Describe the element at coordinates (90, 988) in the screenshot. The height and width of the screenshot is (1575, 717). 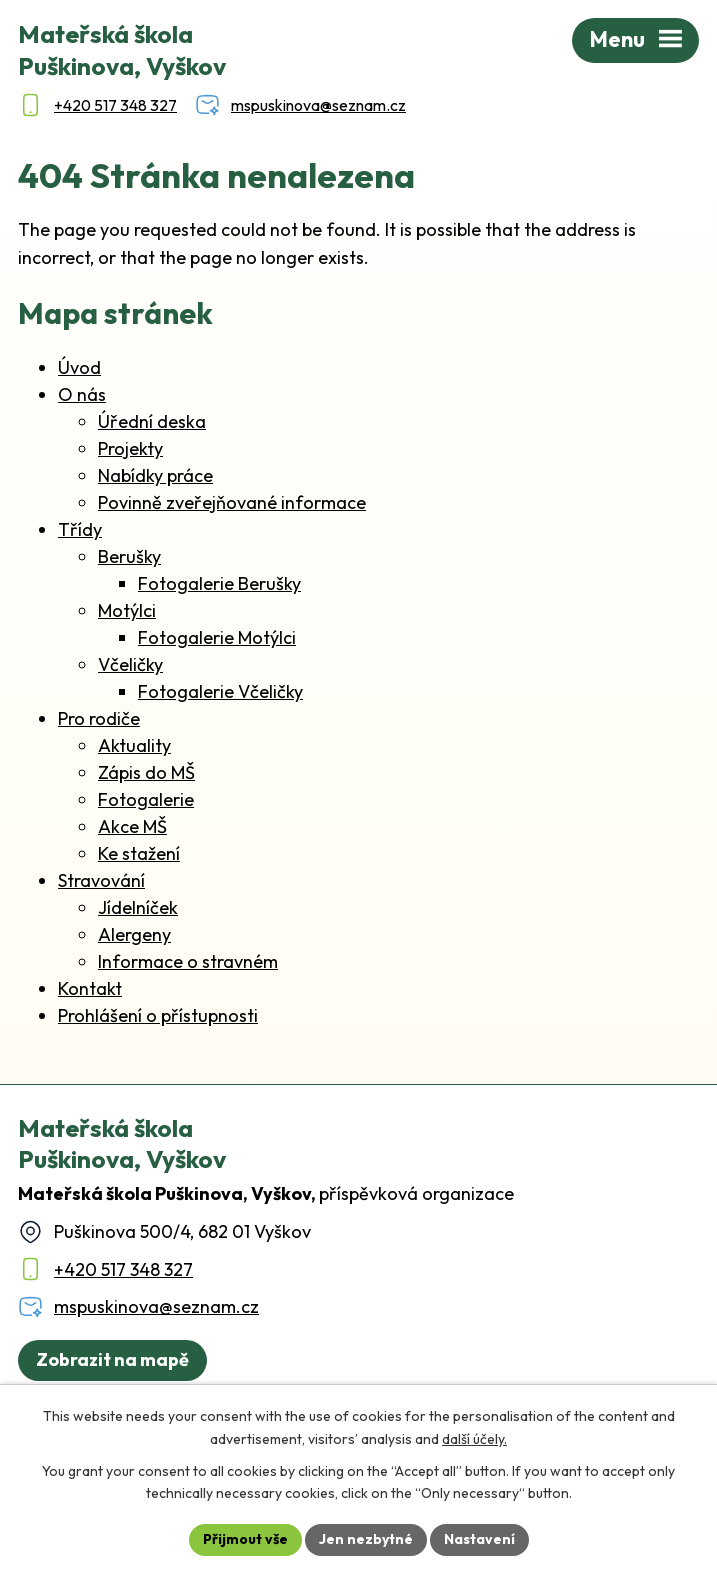
I see `Kontakt` at that location.